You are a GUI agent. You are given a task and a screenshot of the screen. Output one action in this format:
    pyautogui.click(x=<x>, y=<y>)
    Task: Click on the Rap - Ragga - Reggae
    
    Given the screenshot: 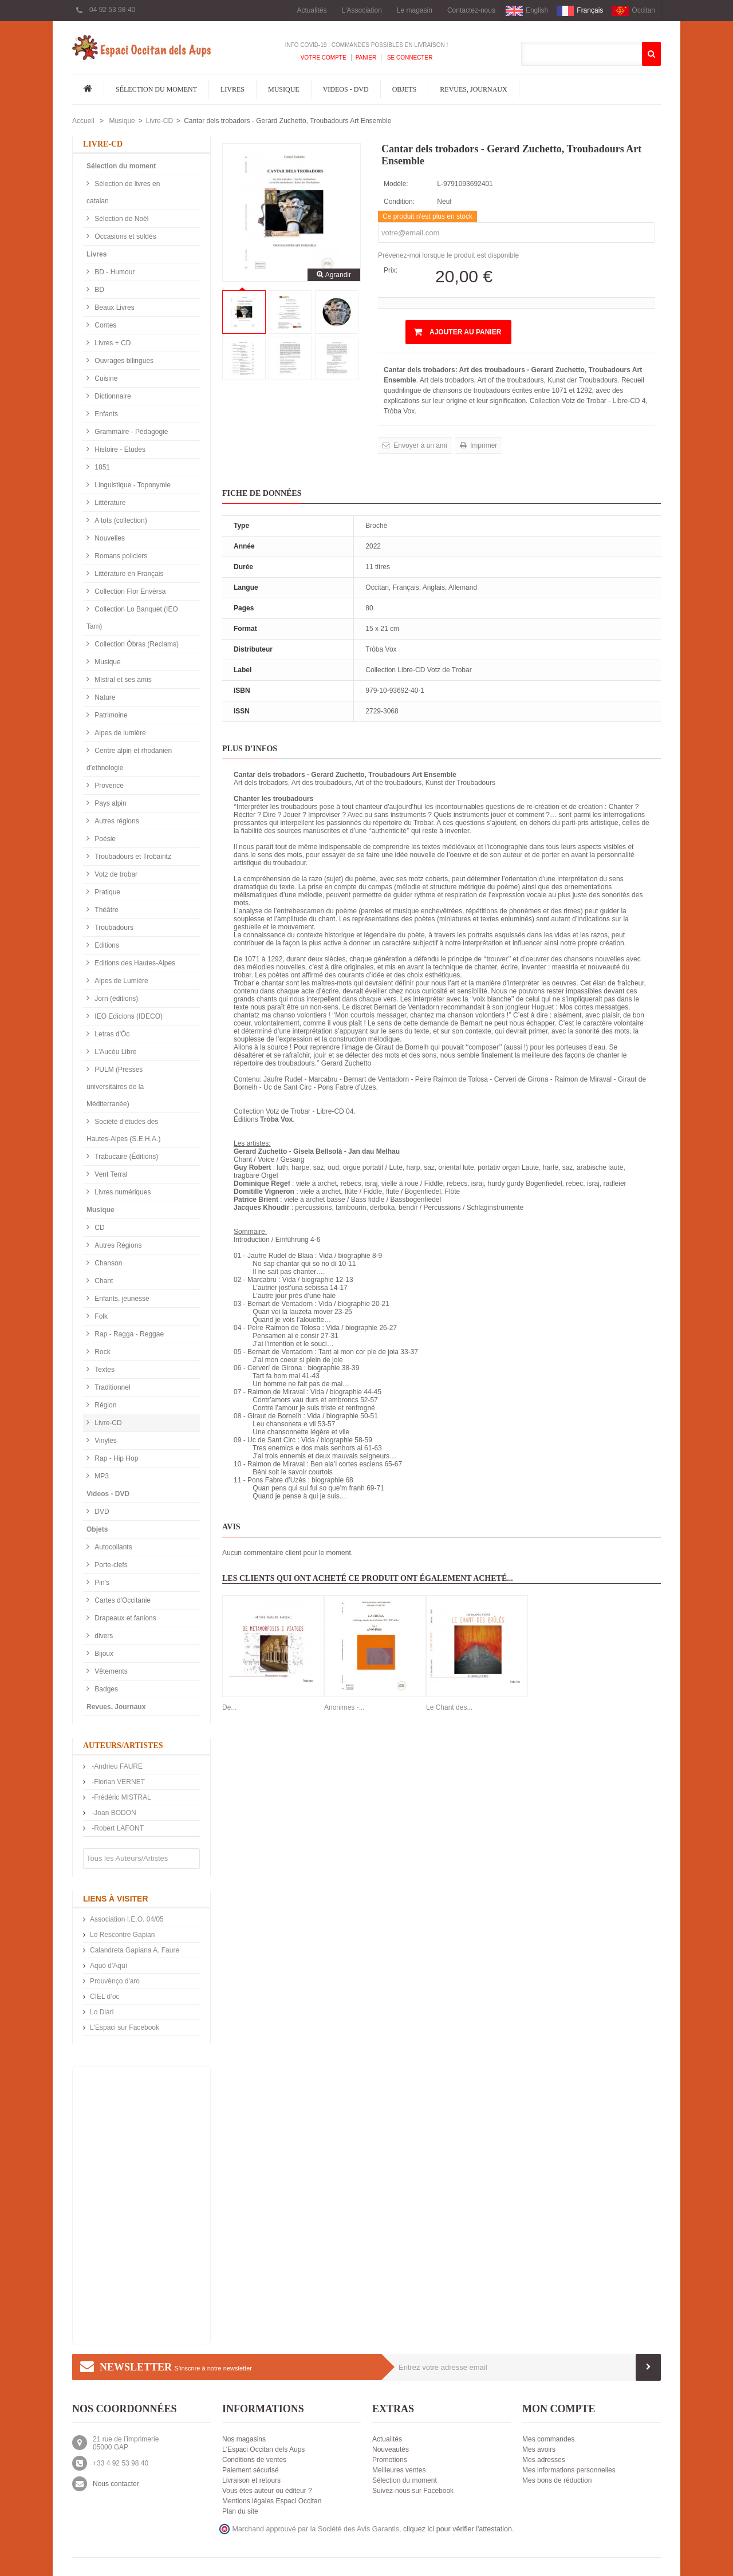 What is the action you would take?
    pyautogui.click(x=128, y=1334)
    